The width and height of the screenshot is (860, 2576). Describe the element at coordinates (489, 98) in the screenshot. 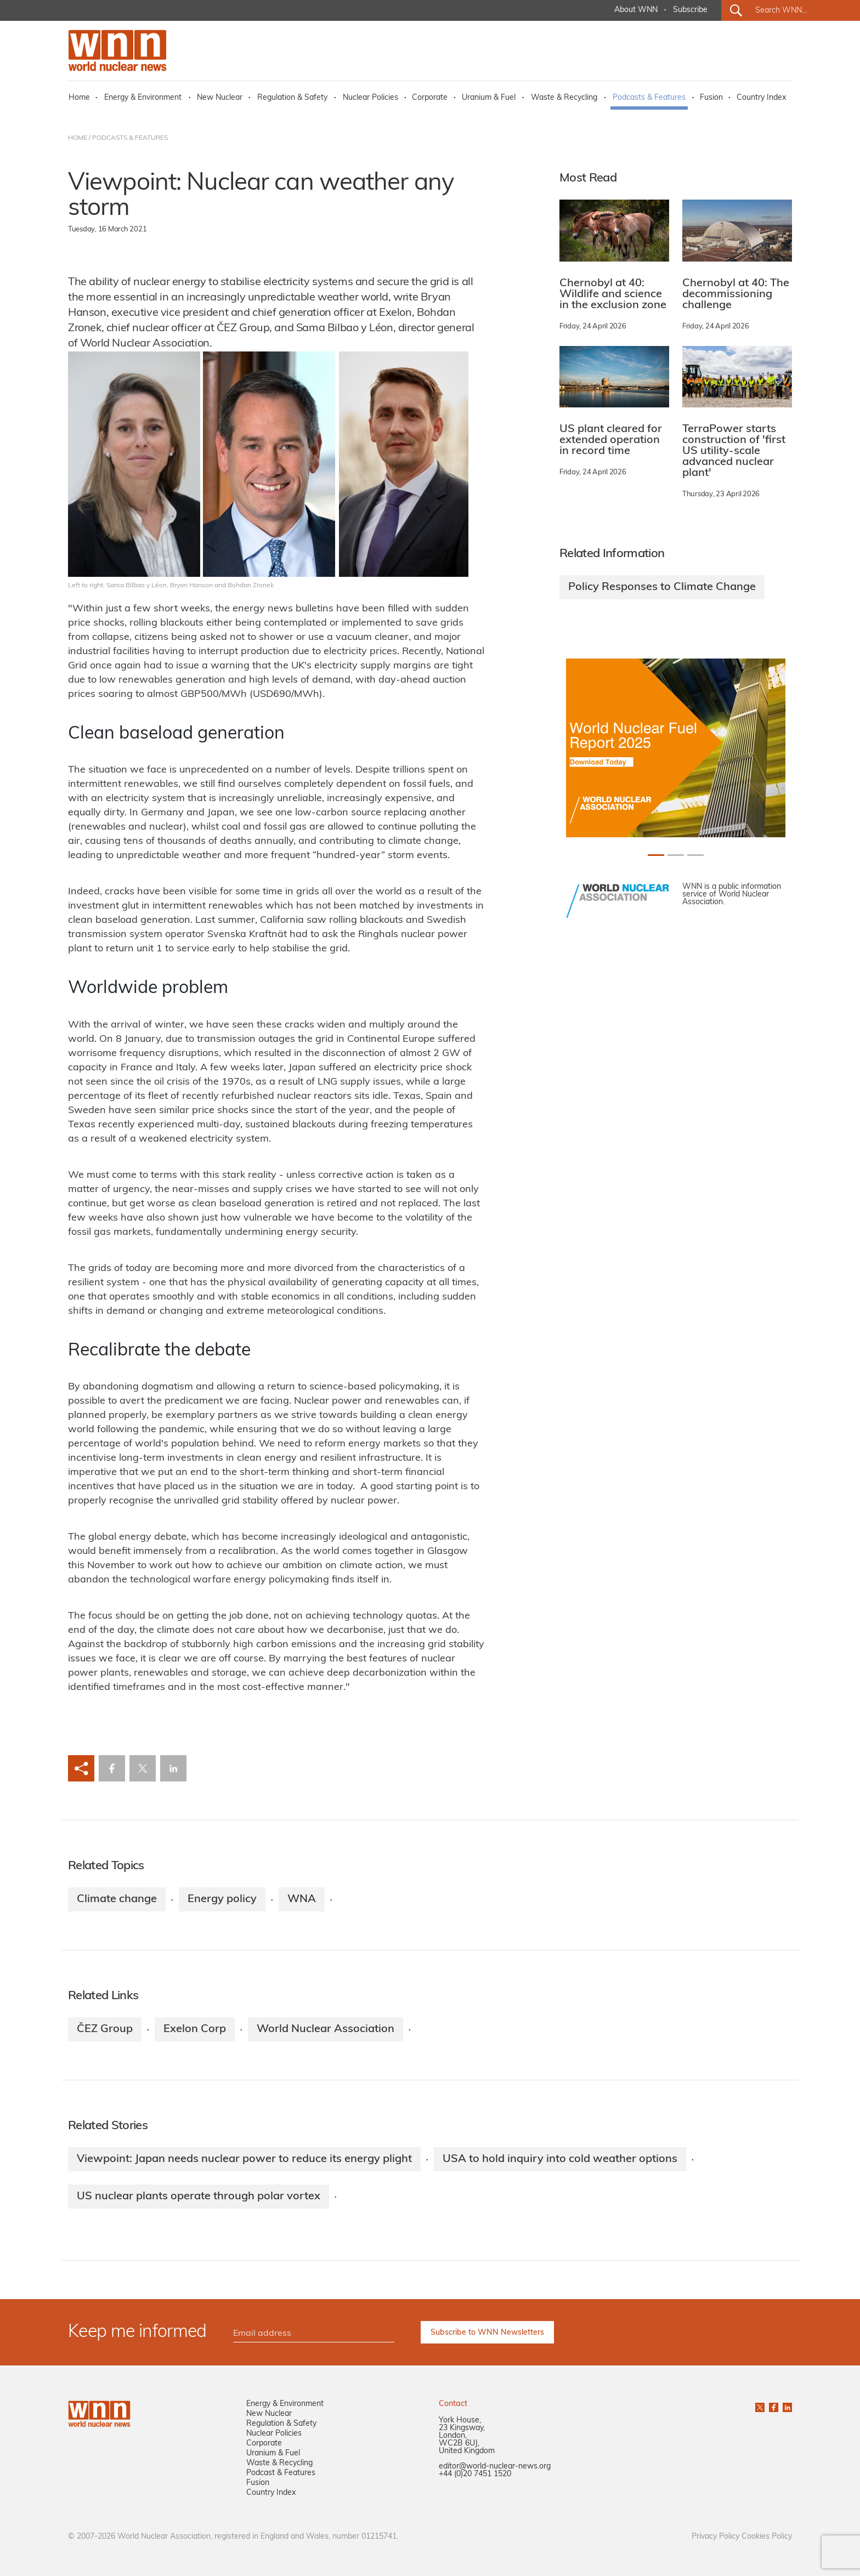

I see `Uranium & Fuel` at that location.